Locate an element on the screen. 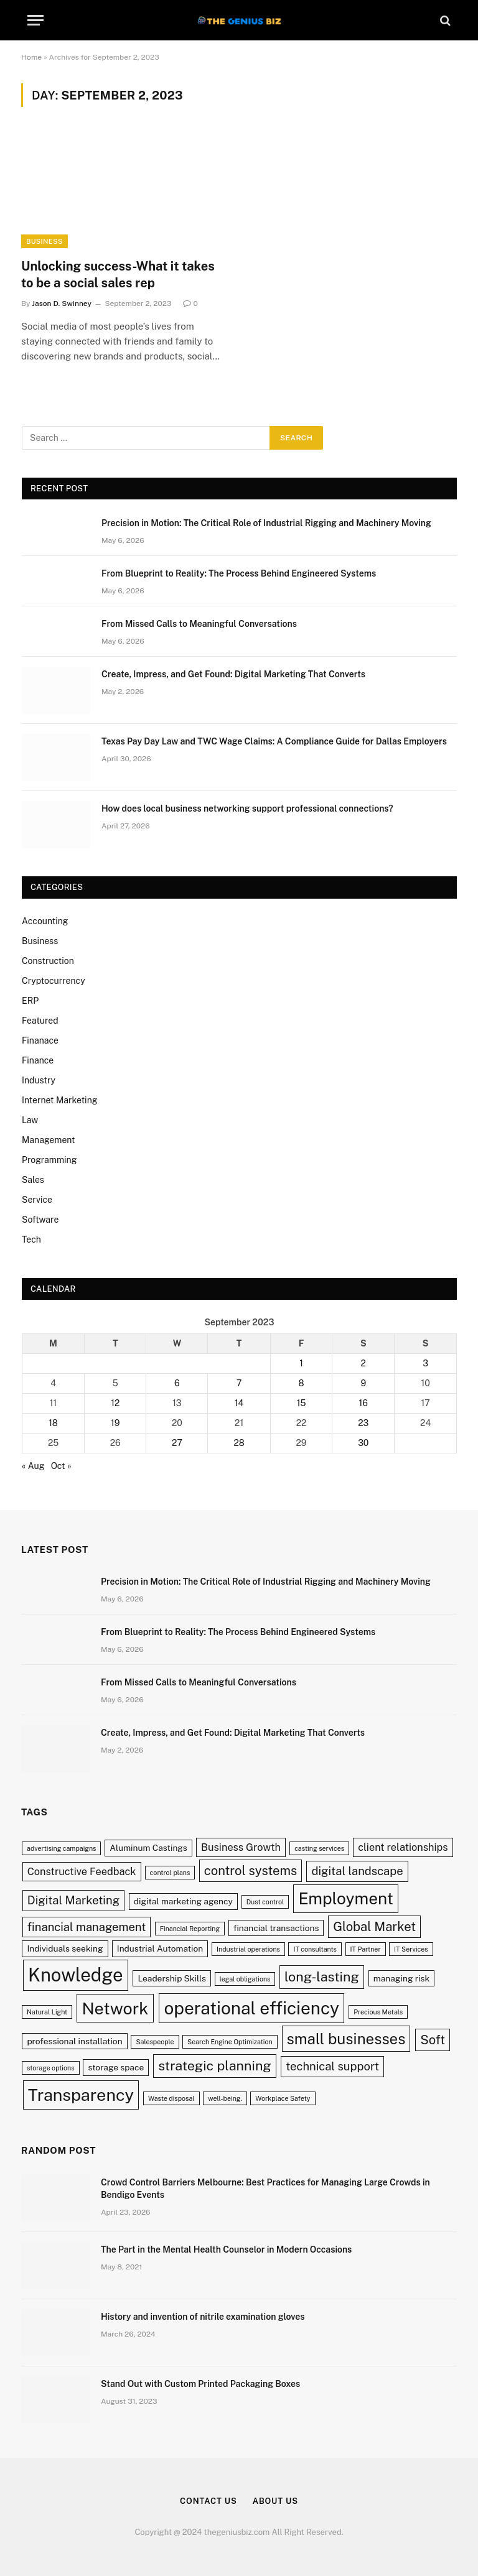 The height and width of the screenshot is (2576, 478). Industrial Automation [Industrial Automation (3 items)] is located at coordinates (160, 1948).